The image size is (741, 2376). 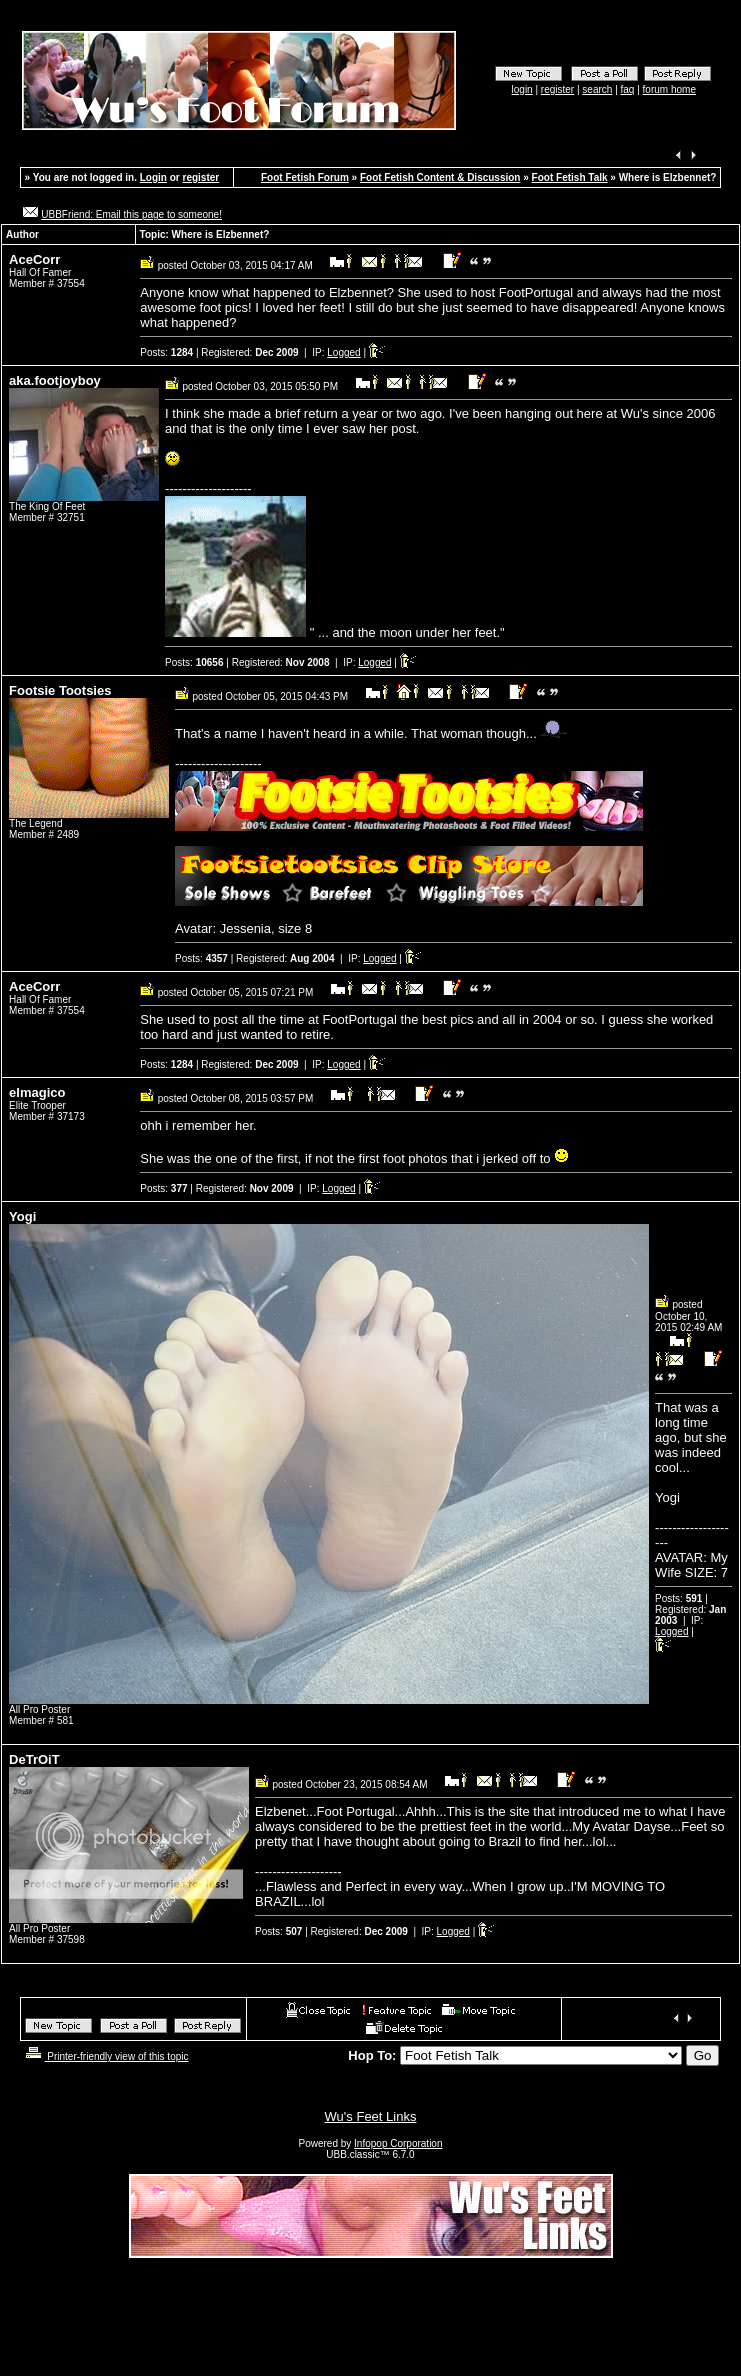 What do you see at coordinates (131, 214) in the screenshot?
I see `UBBFriend: Email this page to someone!` at bounding box center [131, 214].